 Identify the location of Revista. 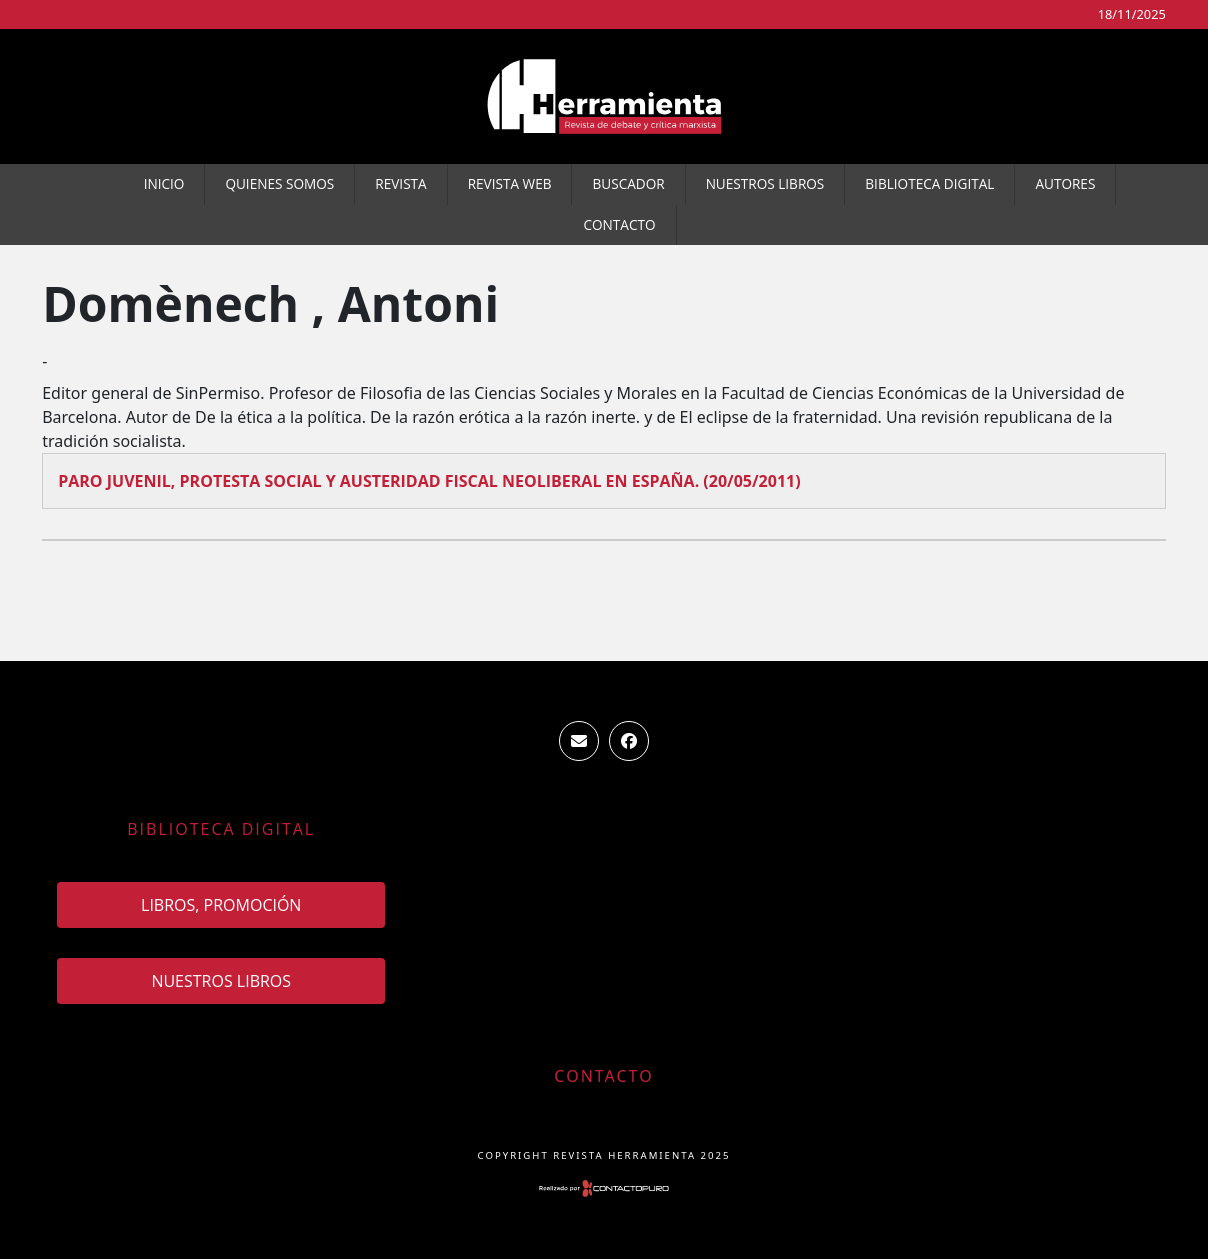
(400, 183).